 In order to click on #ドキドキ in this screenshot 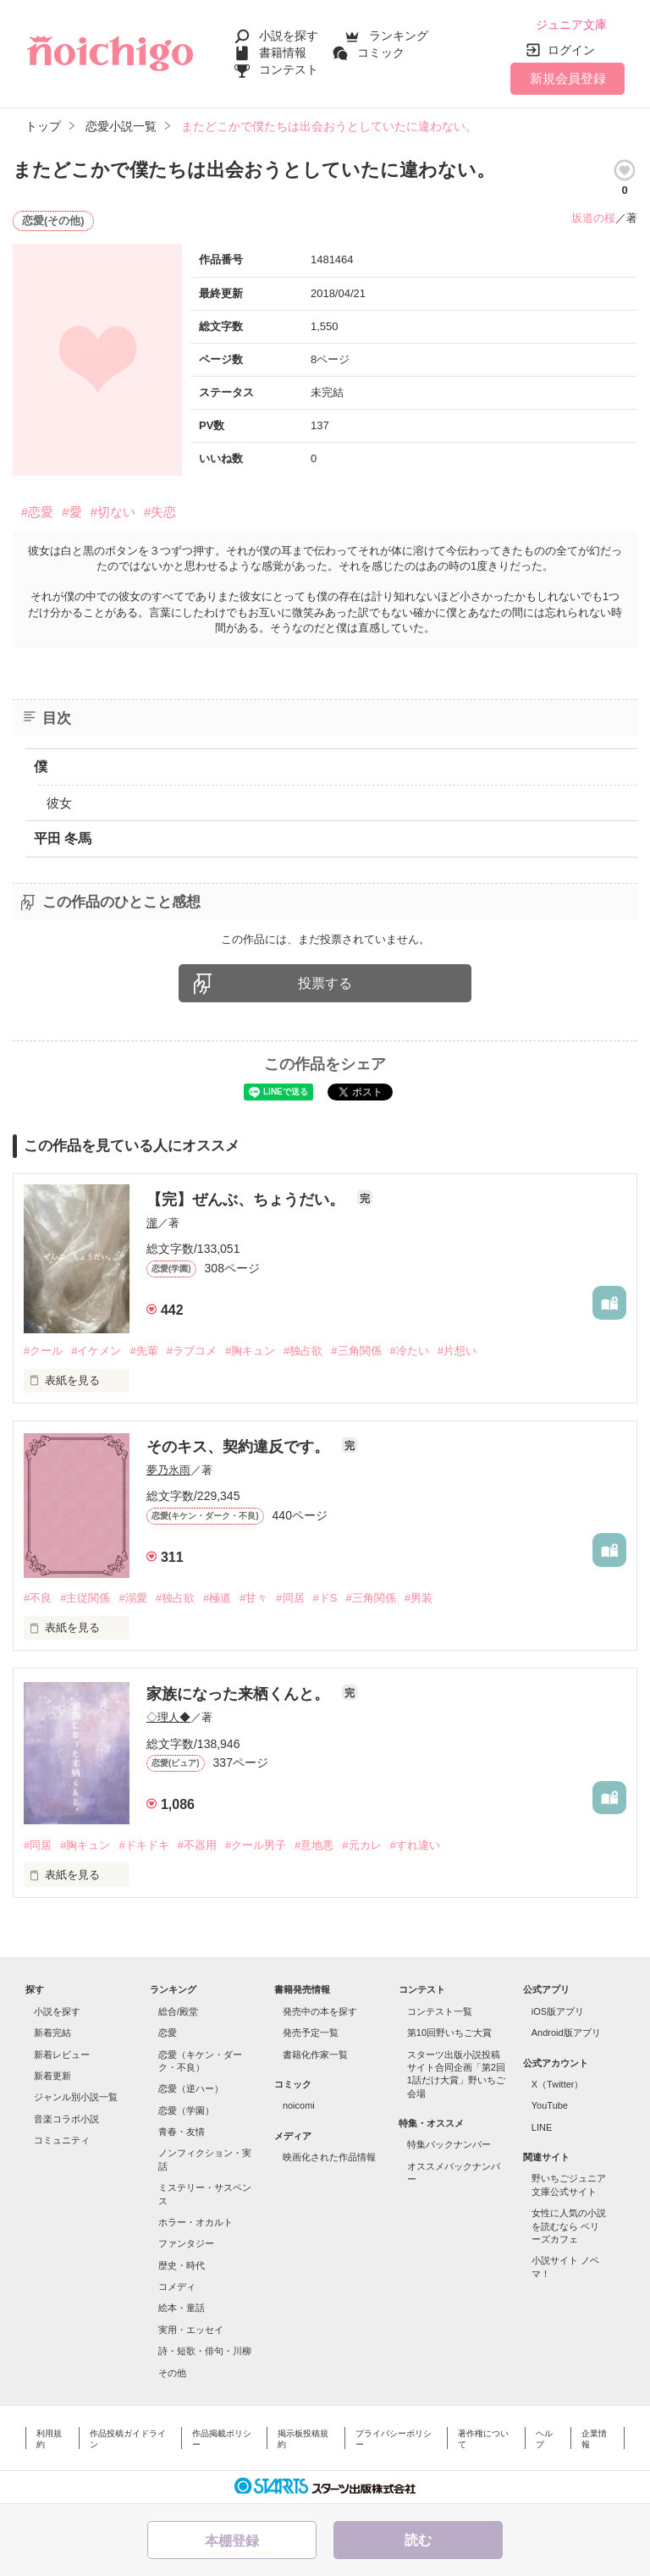, I will do `click(143, 1845)`.